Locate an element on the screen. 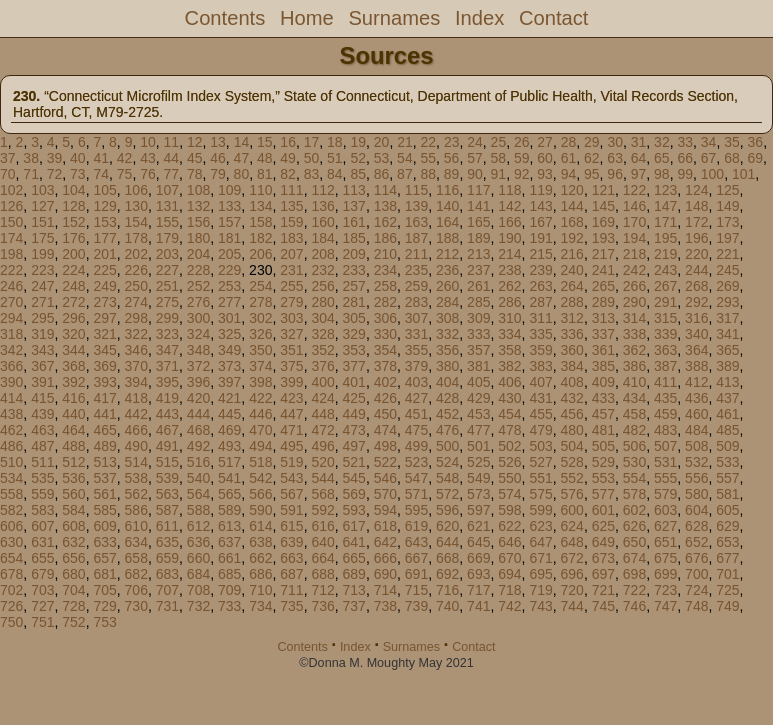 The image size is (773, 725). 552 is located at coordinates (572, 478).